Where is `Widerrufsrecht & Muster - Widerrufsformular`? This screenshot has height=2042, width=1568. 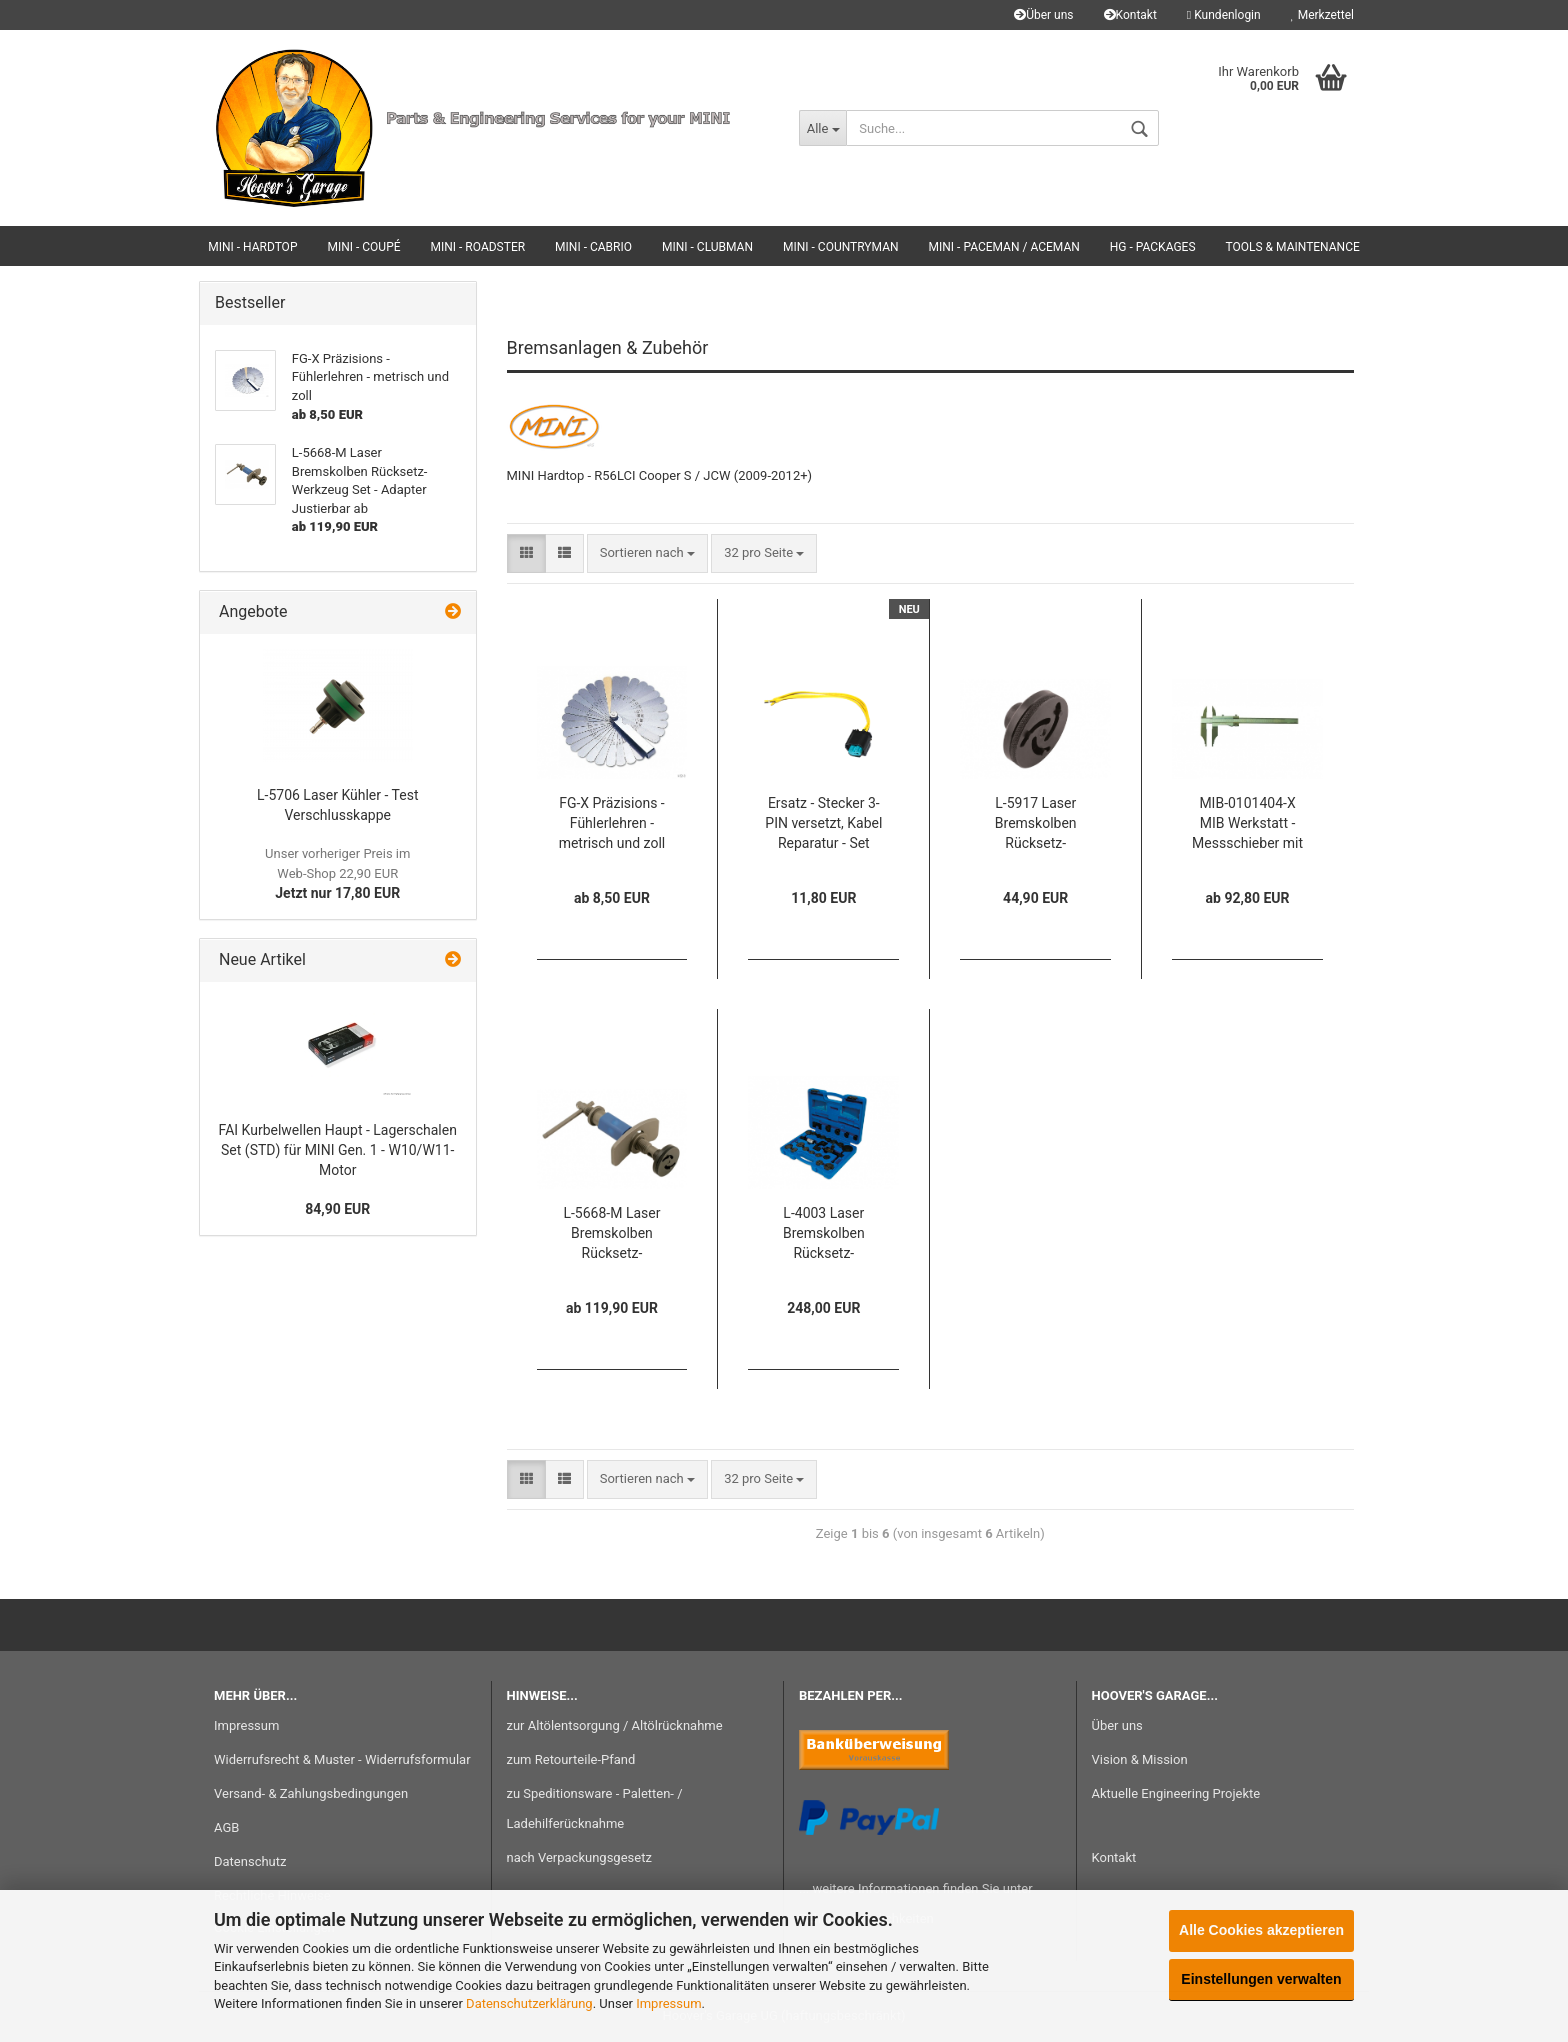 Widerrufsrecht & Muster - Widerrufsformular is located at coordinates (342, 1759).